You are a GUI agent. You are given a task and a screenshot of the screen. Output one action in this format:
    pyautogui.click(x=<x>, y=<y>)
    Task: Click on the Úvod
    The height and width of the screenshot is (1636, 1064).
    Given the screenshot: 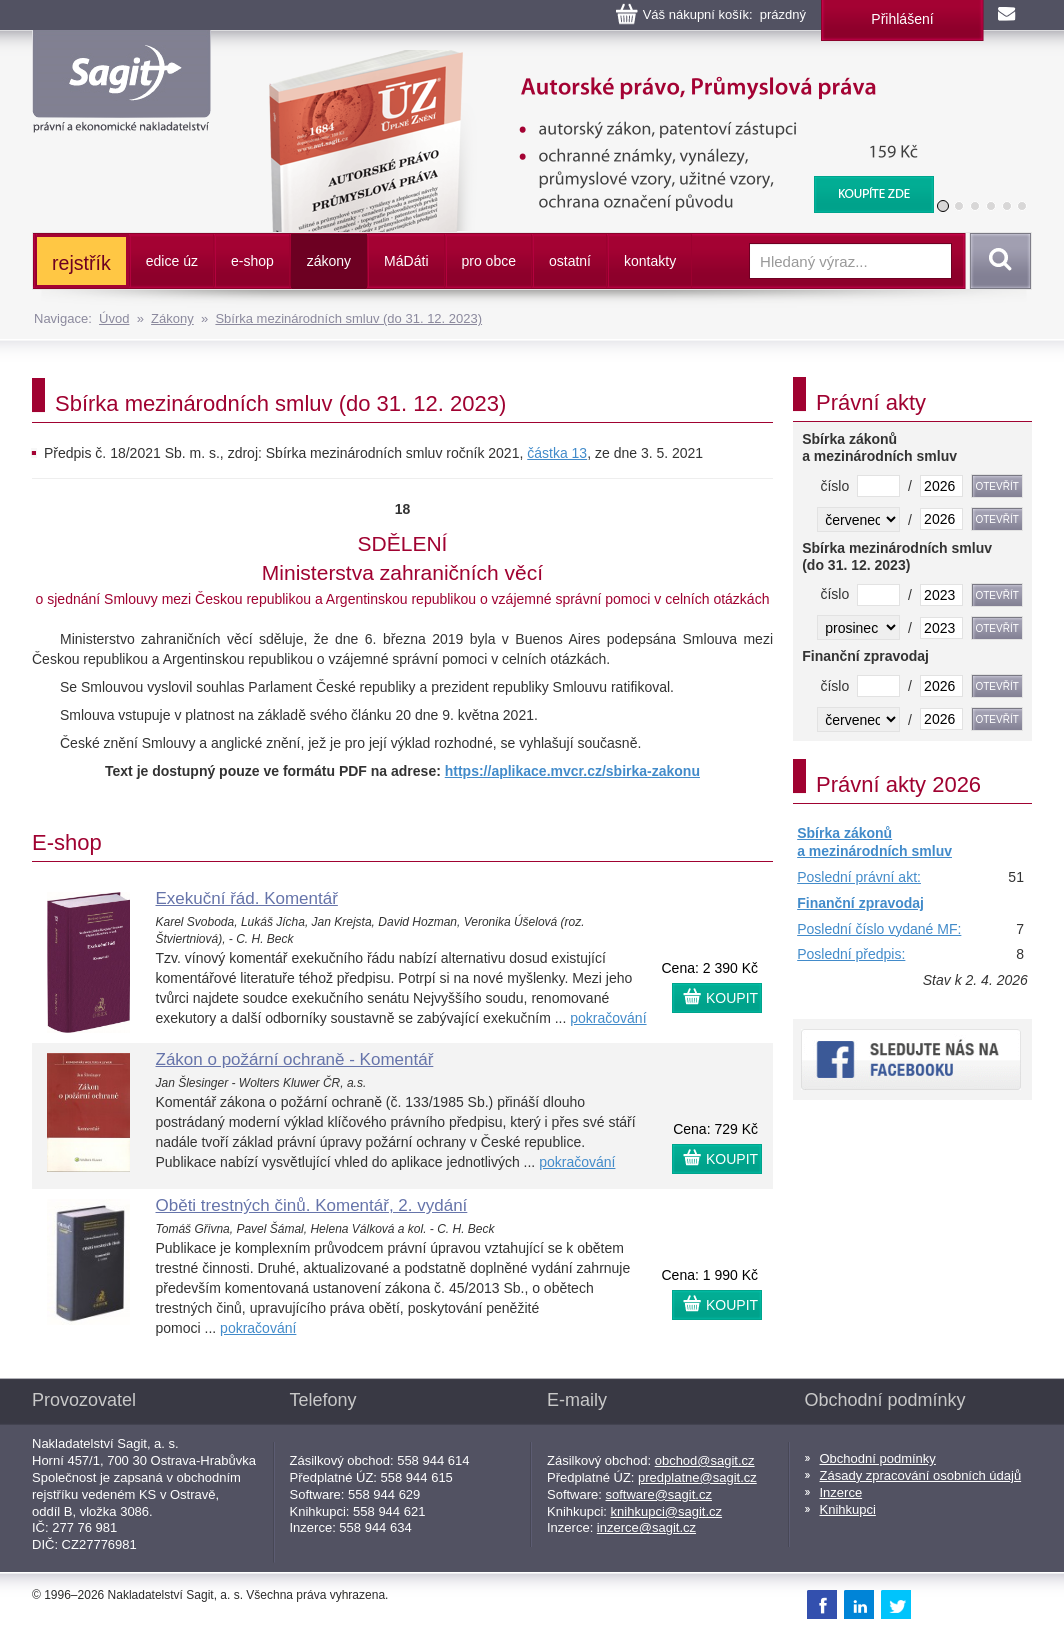 What is the action you would take?
    pyautogui.click(x=114, y=318)
    